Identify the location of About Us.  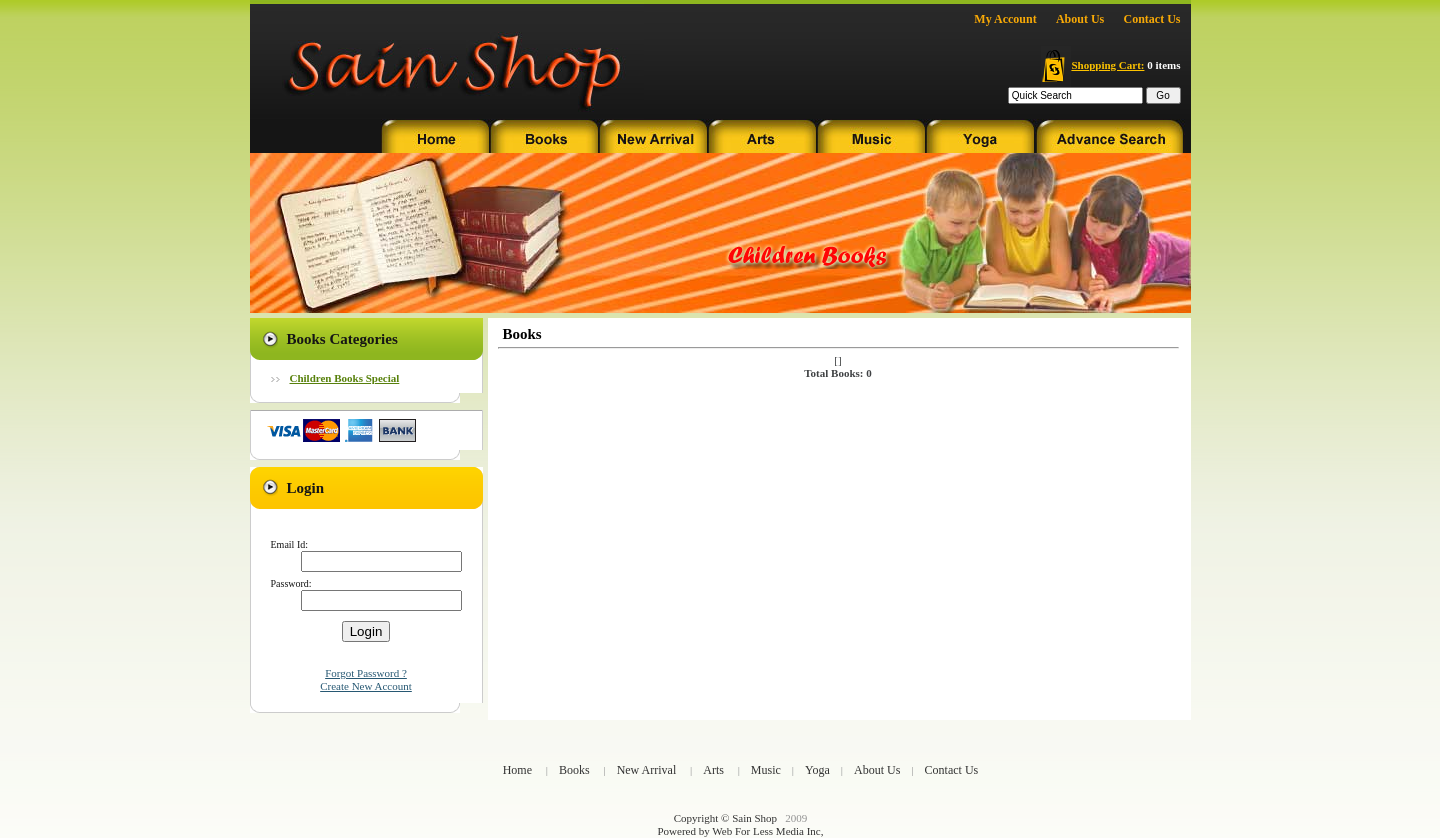
(1080, 19).